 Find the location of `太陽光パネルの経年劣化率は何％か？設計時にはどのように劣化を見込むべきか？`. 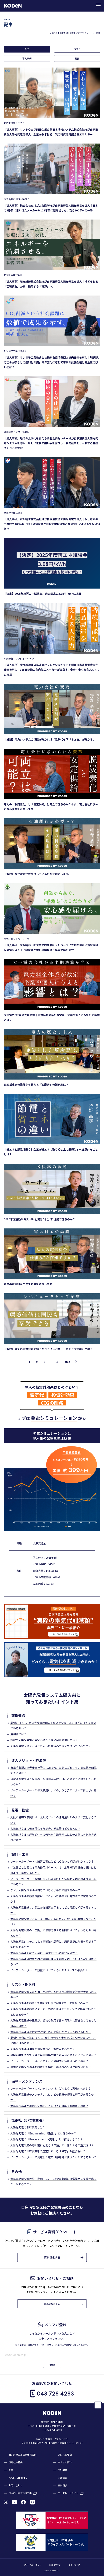

太陽光パネルの経年劣化率は何％か？設計時にはどのように劣化を見込むべきか？ is located at coordinates (53, 1837).